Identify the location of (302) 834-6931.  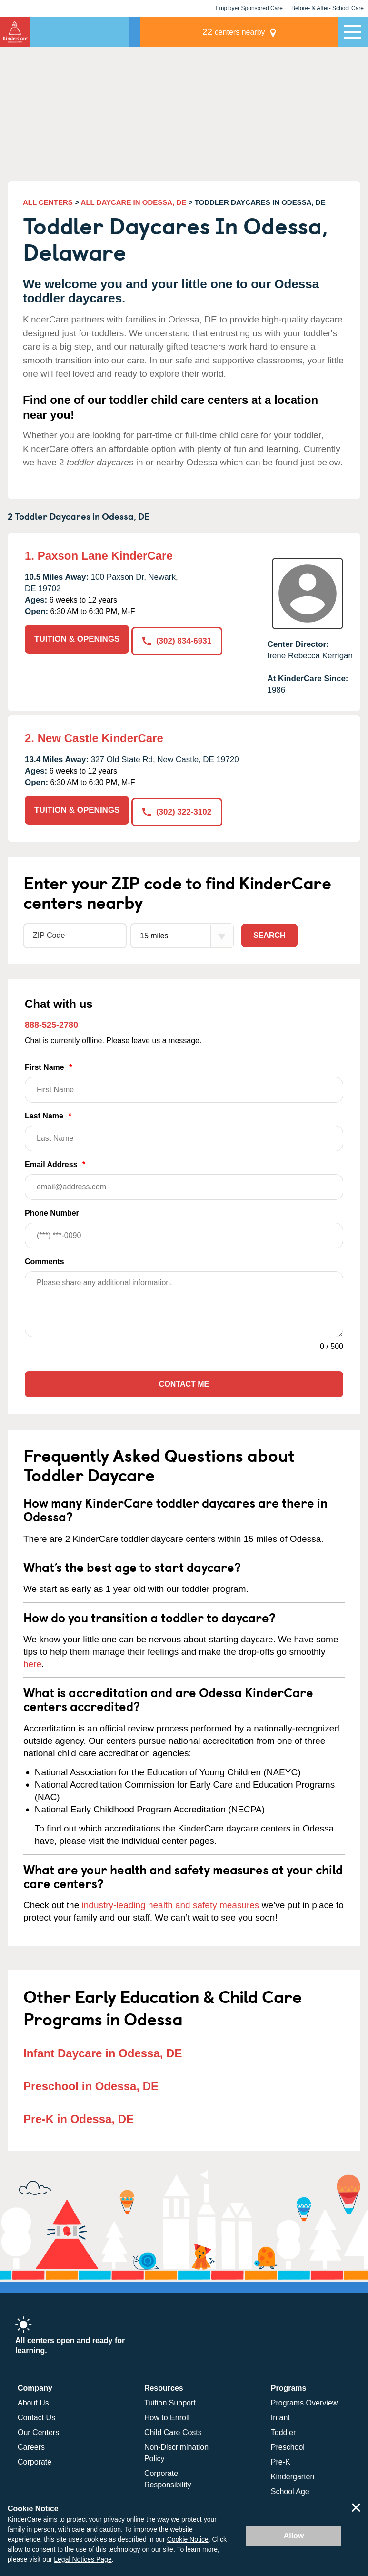
(178, 639).